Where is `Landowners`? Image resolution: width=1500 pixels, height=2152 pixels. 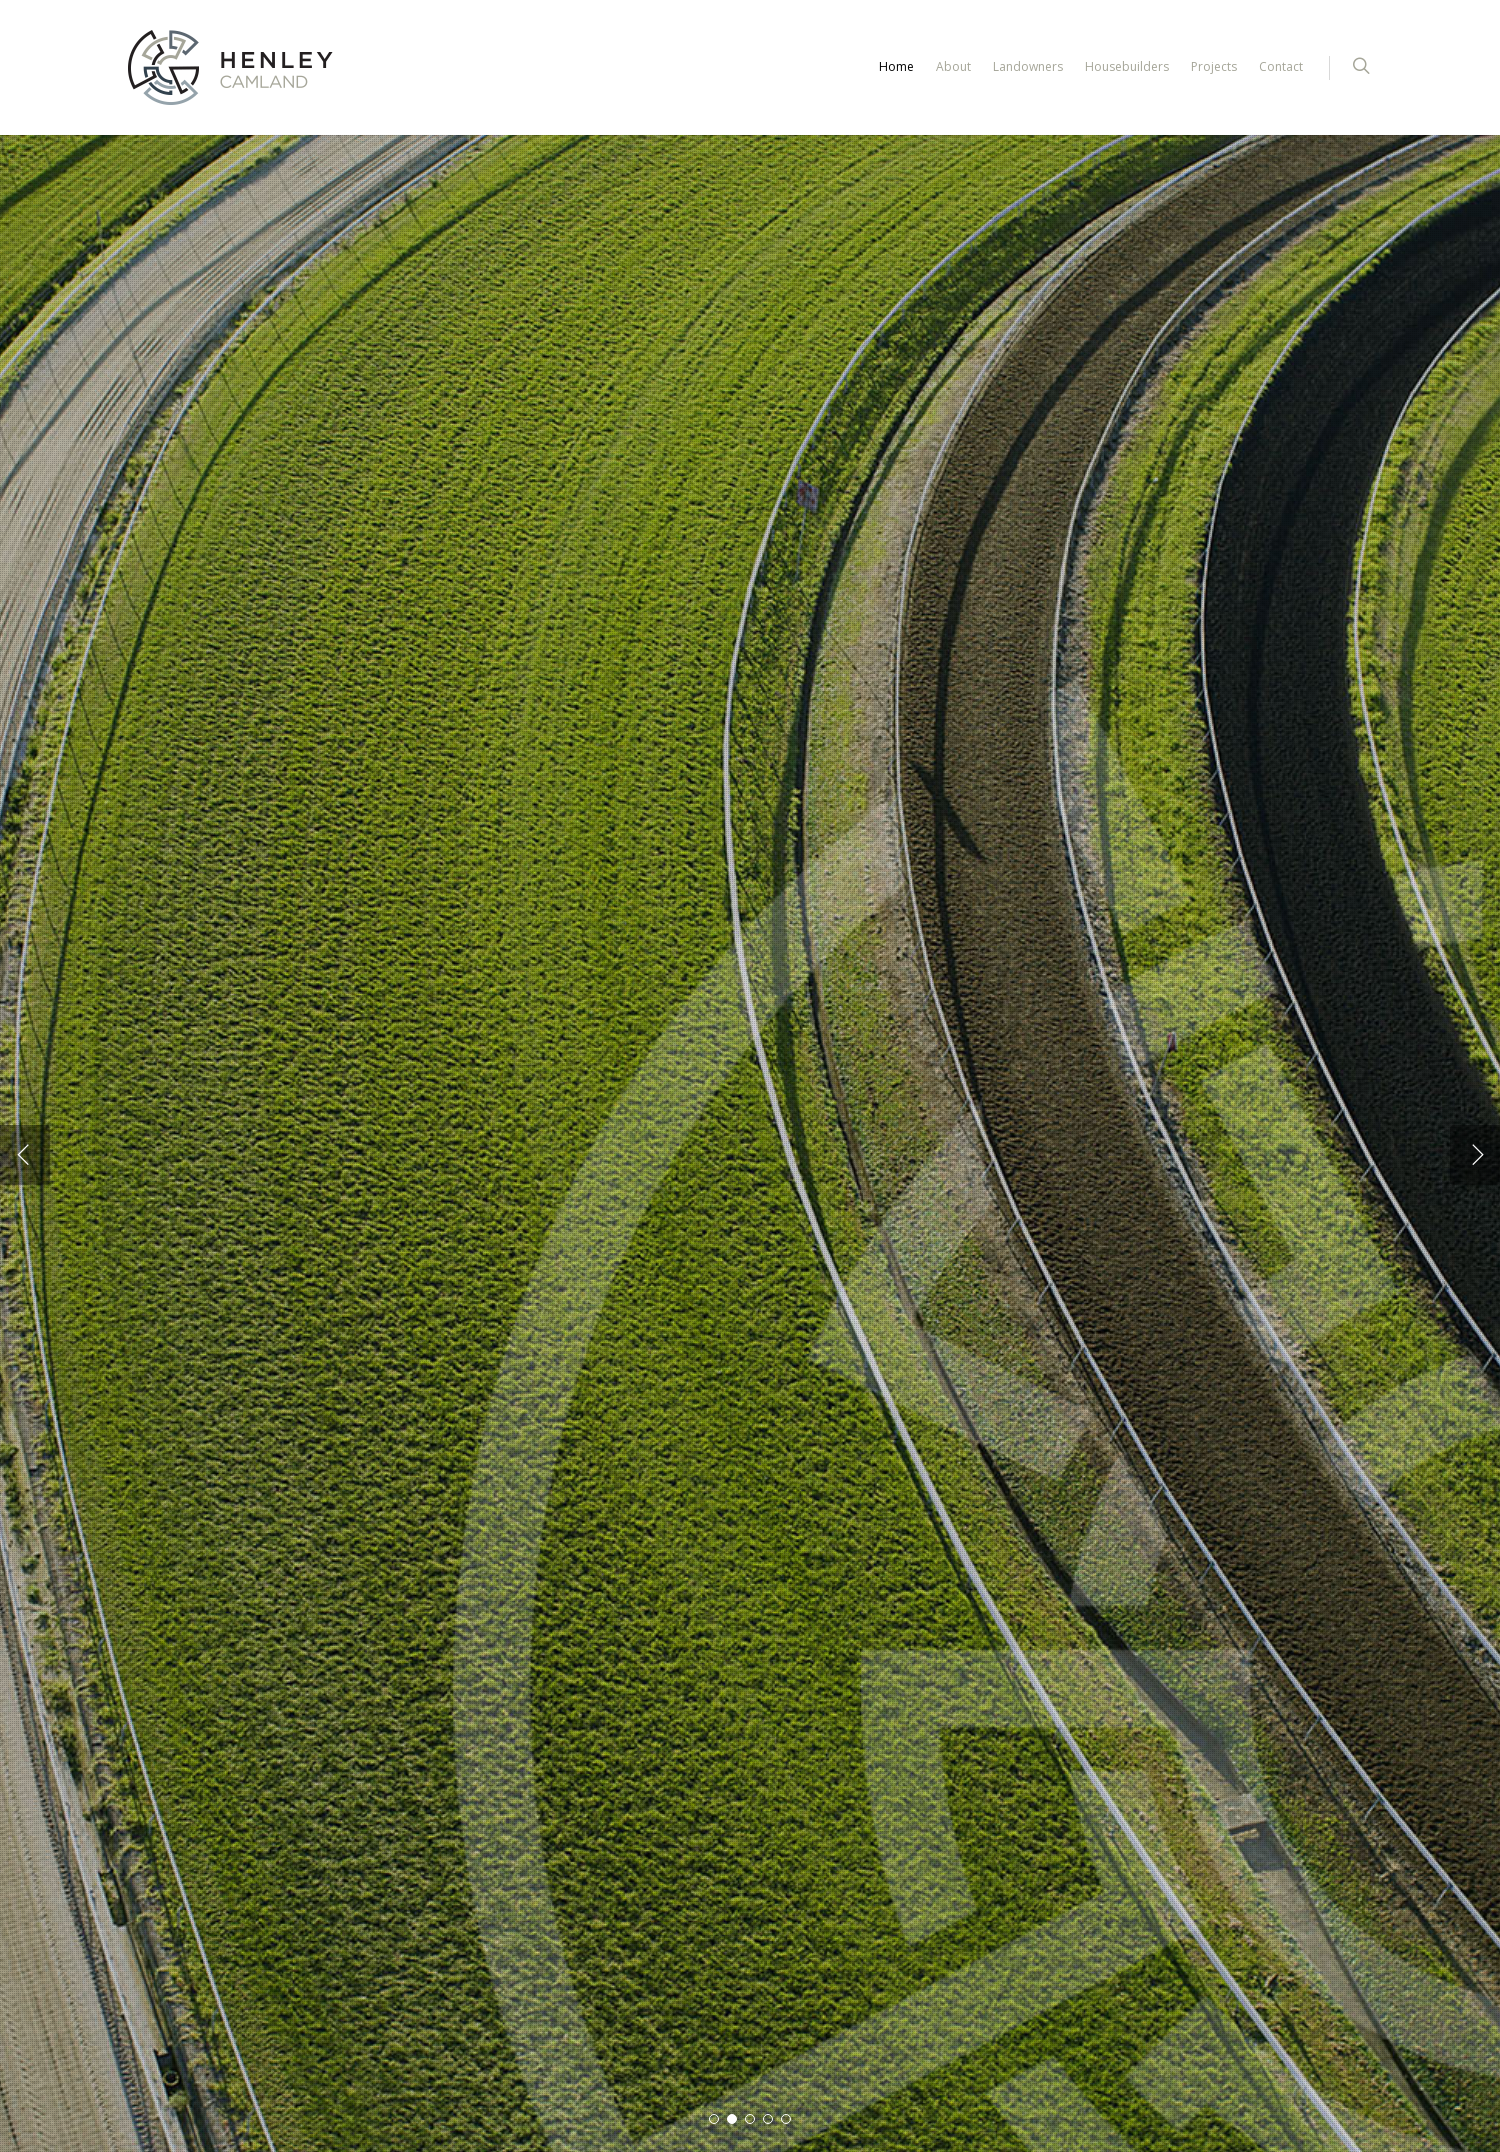
Landowners is located at coordinates (1028, 66).